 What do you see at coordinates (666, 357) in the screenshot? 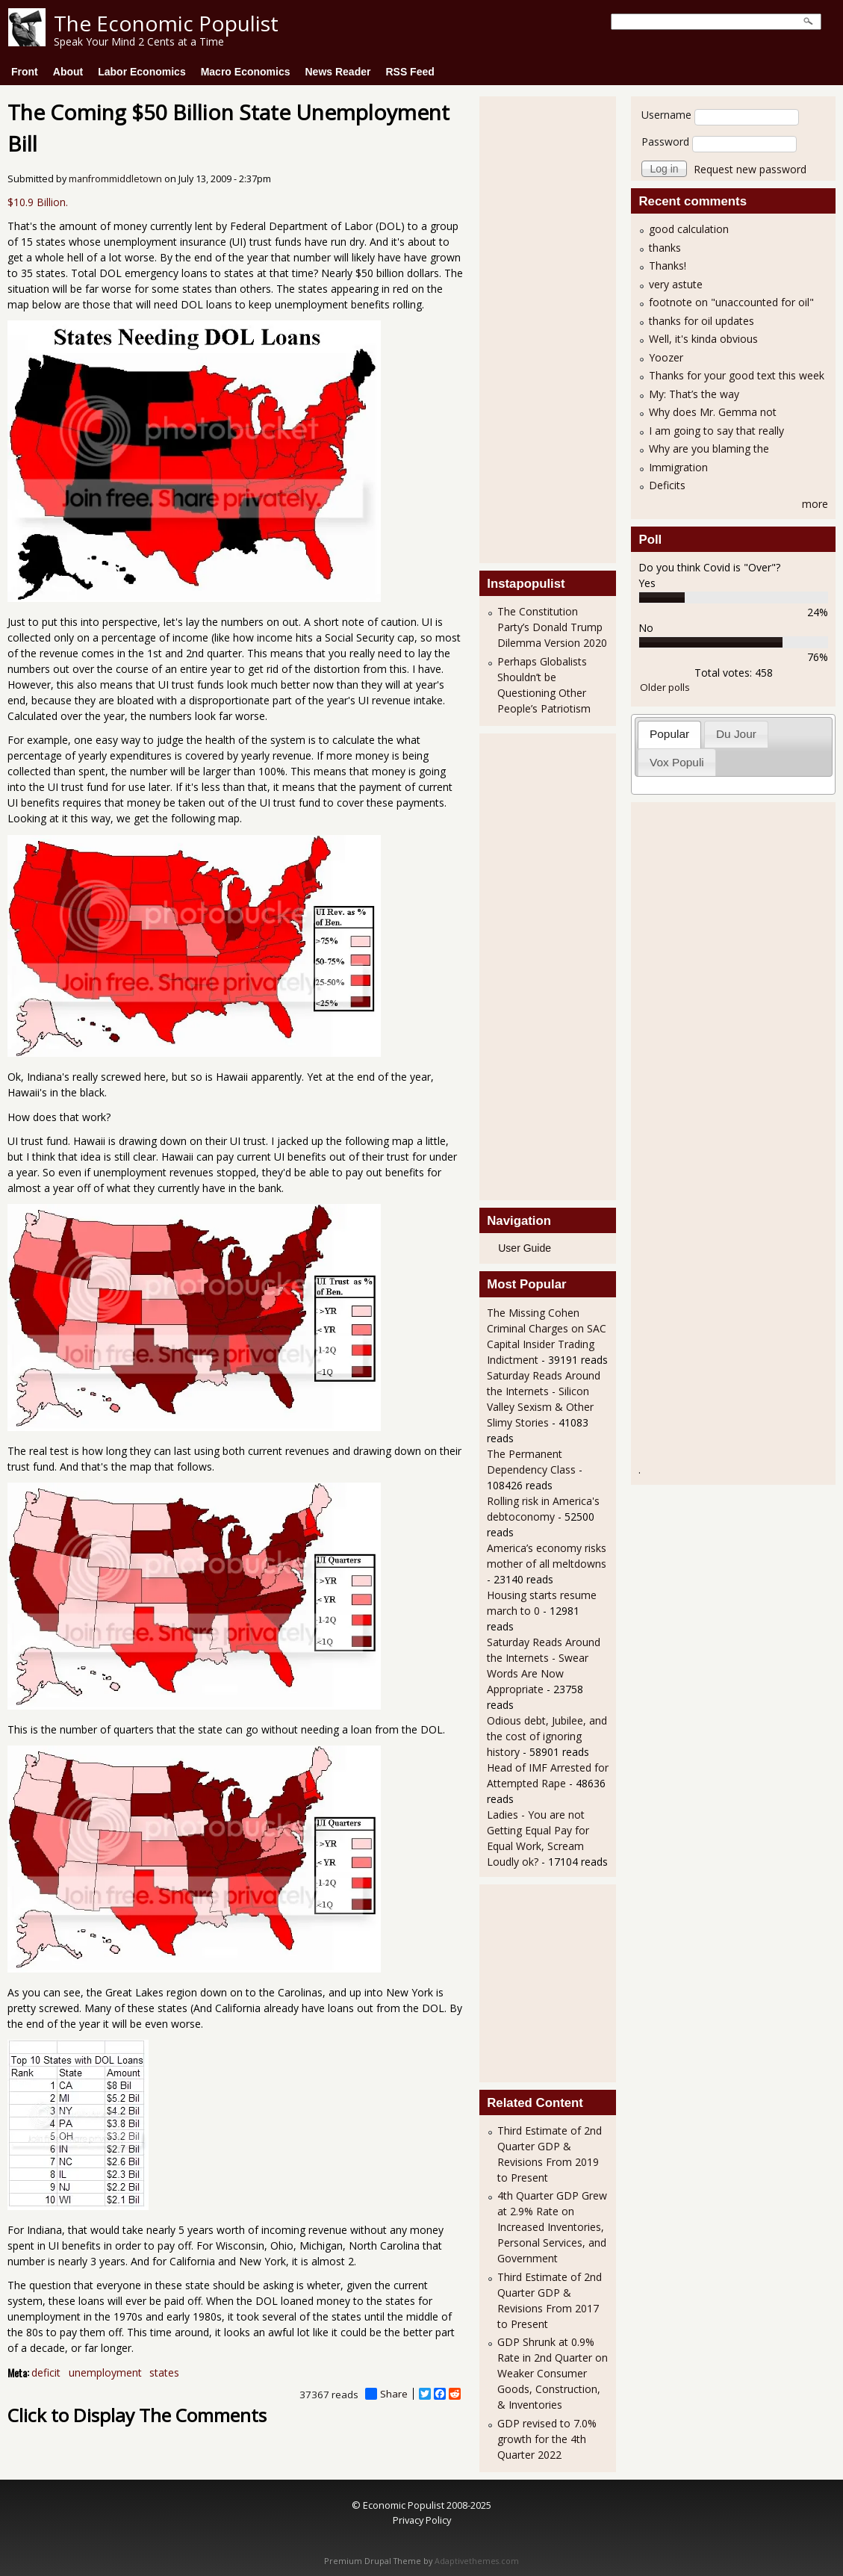
I see `Yoozer` at bounding box center [666, 357].